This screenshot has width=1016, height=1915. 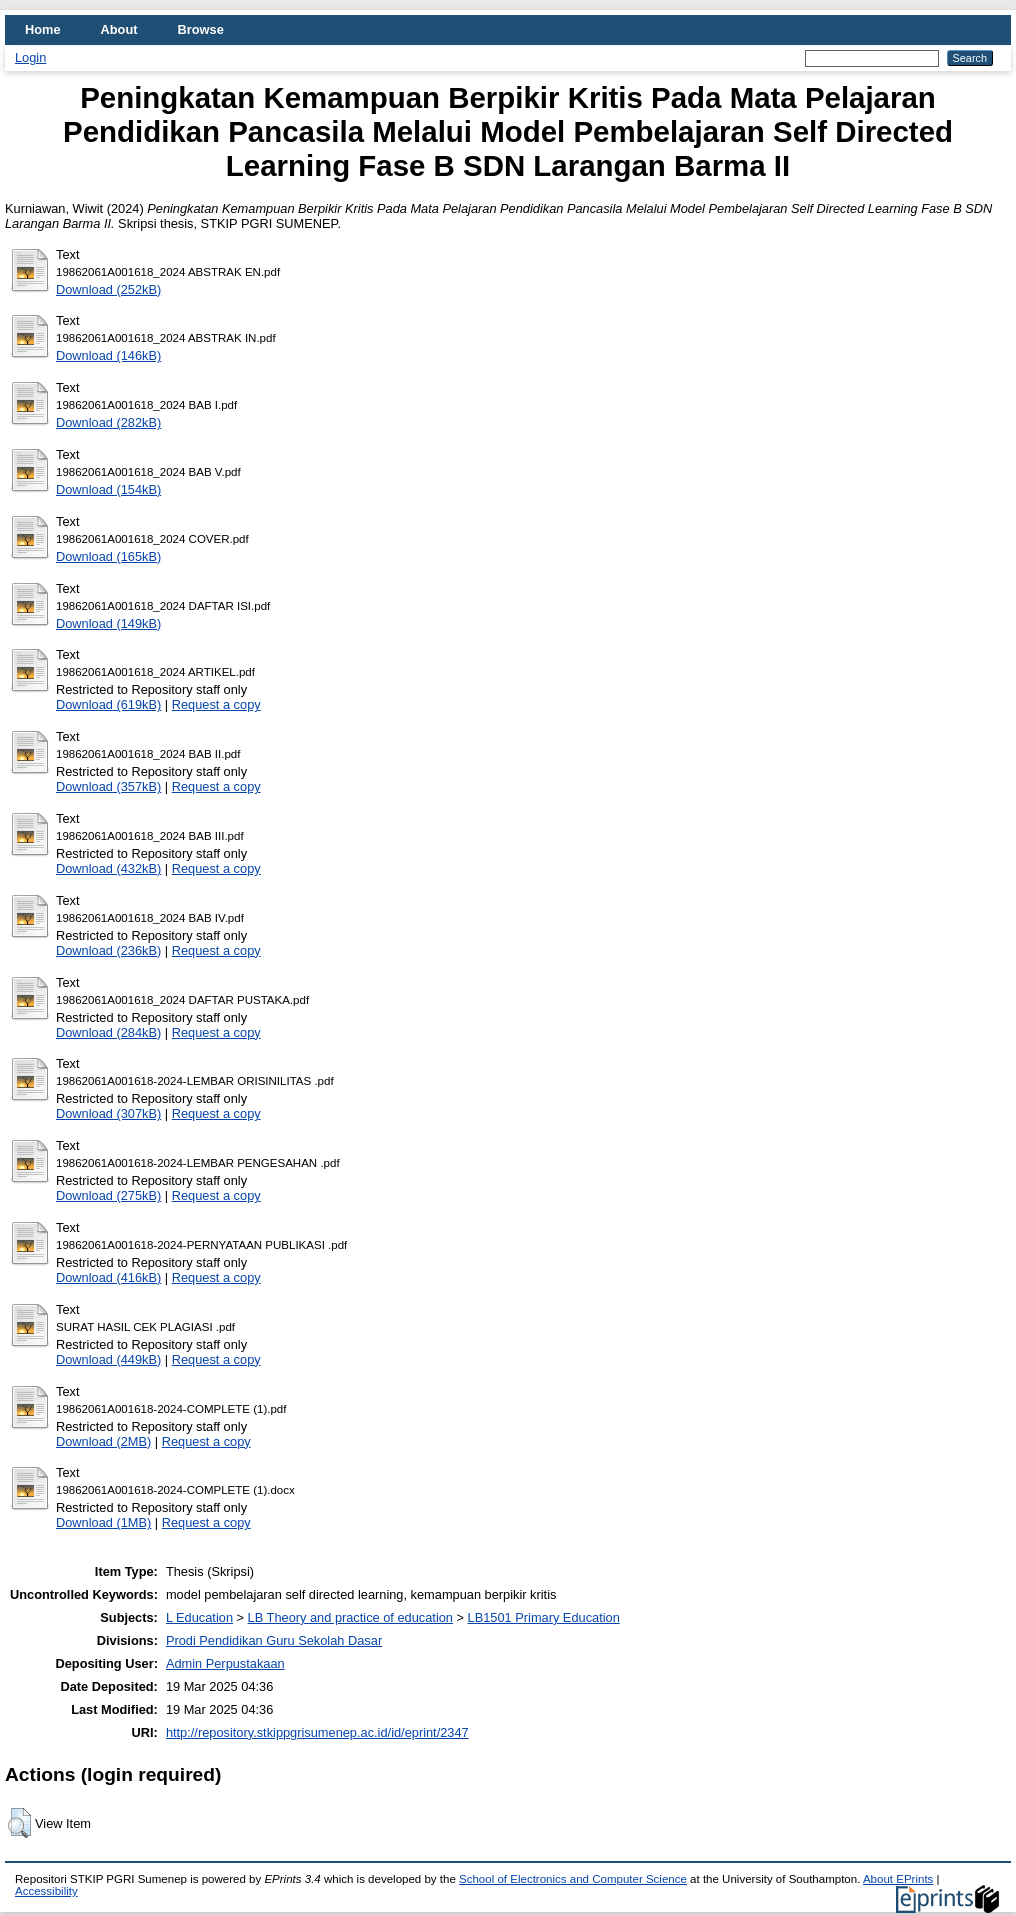 What do you see at coordinates (108, 950) in the screenshot?
I see `Download (236kB)` at bounding box center [108, 950].